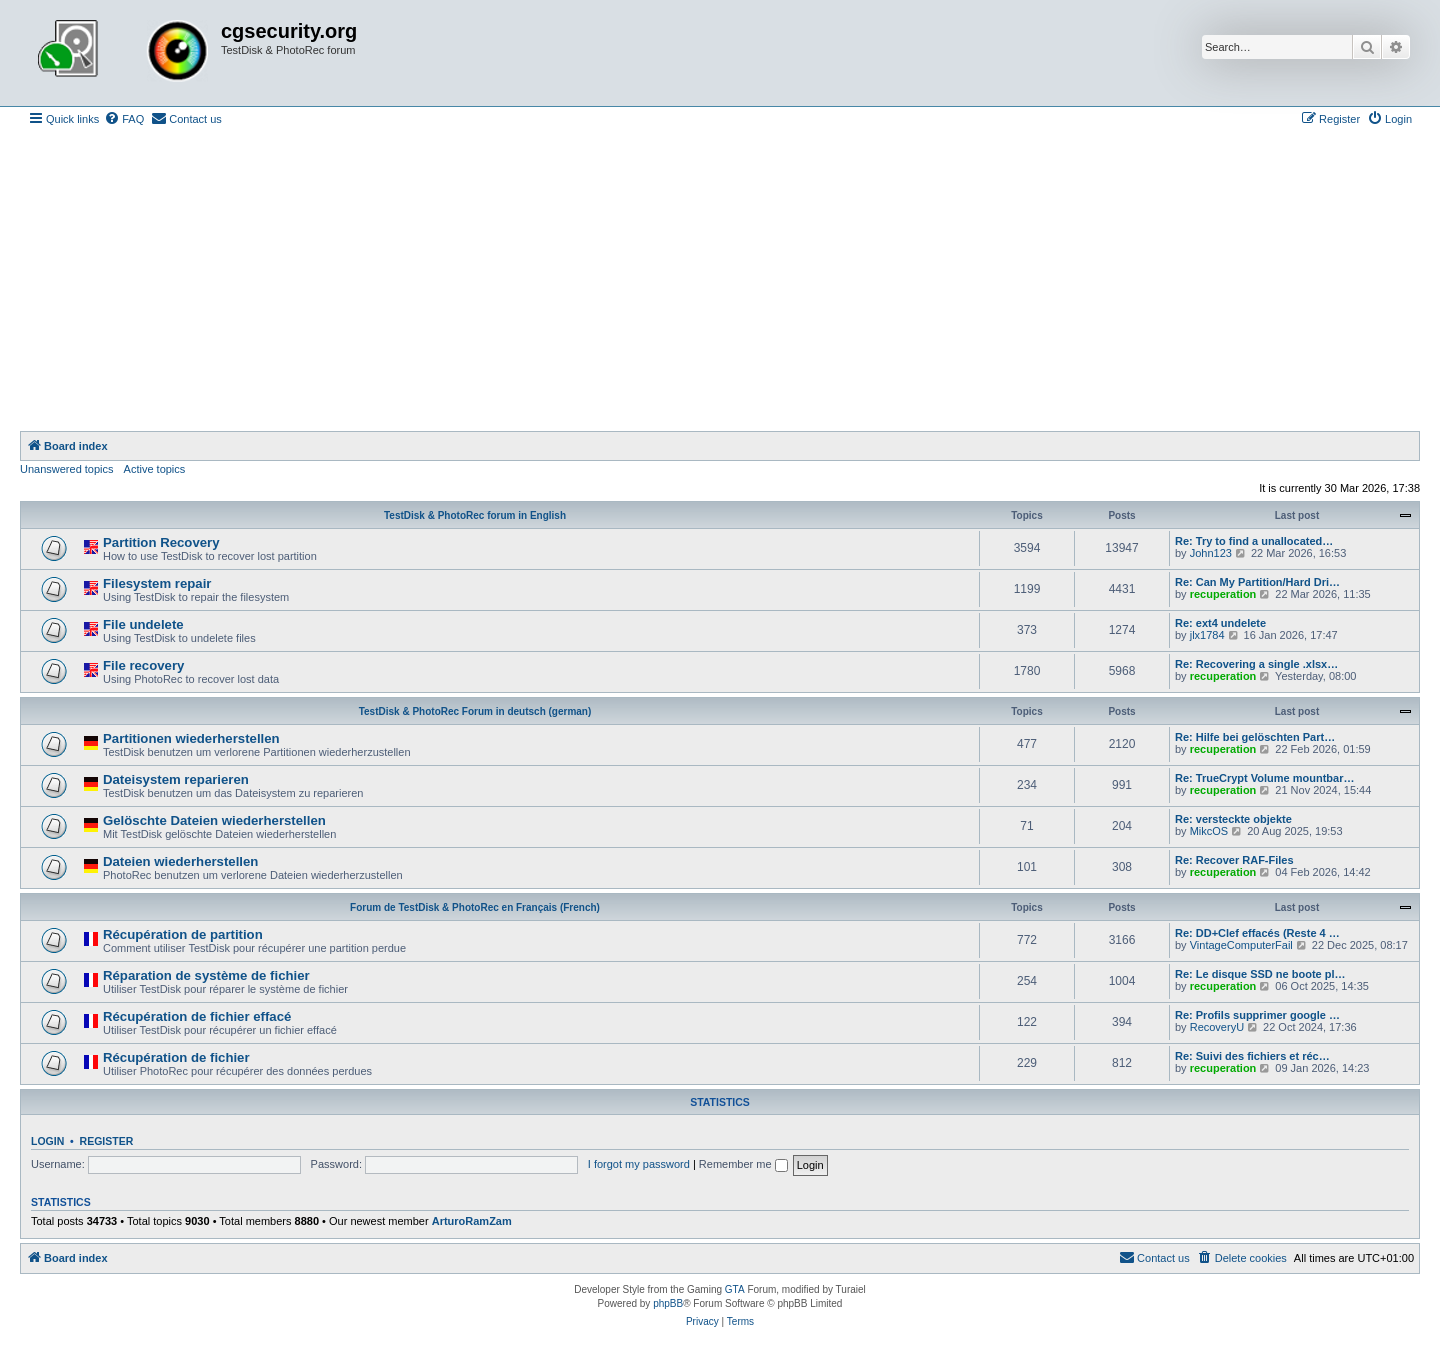 This screenshot has width=1440, height=1361. I want to click on Re: Profils supprimer google …, so click(1257, 1015).